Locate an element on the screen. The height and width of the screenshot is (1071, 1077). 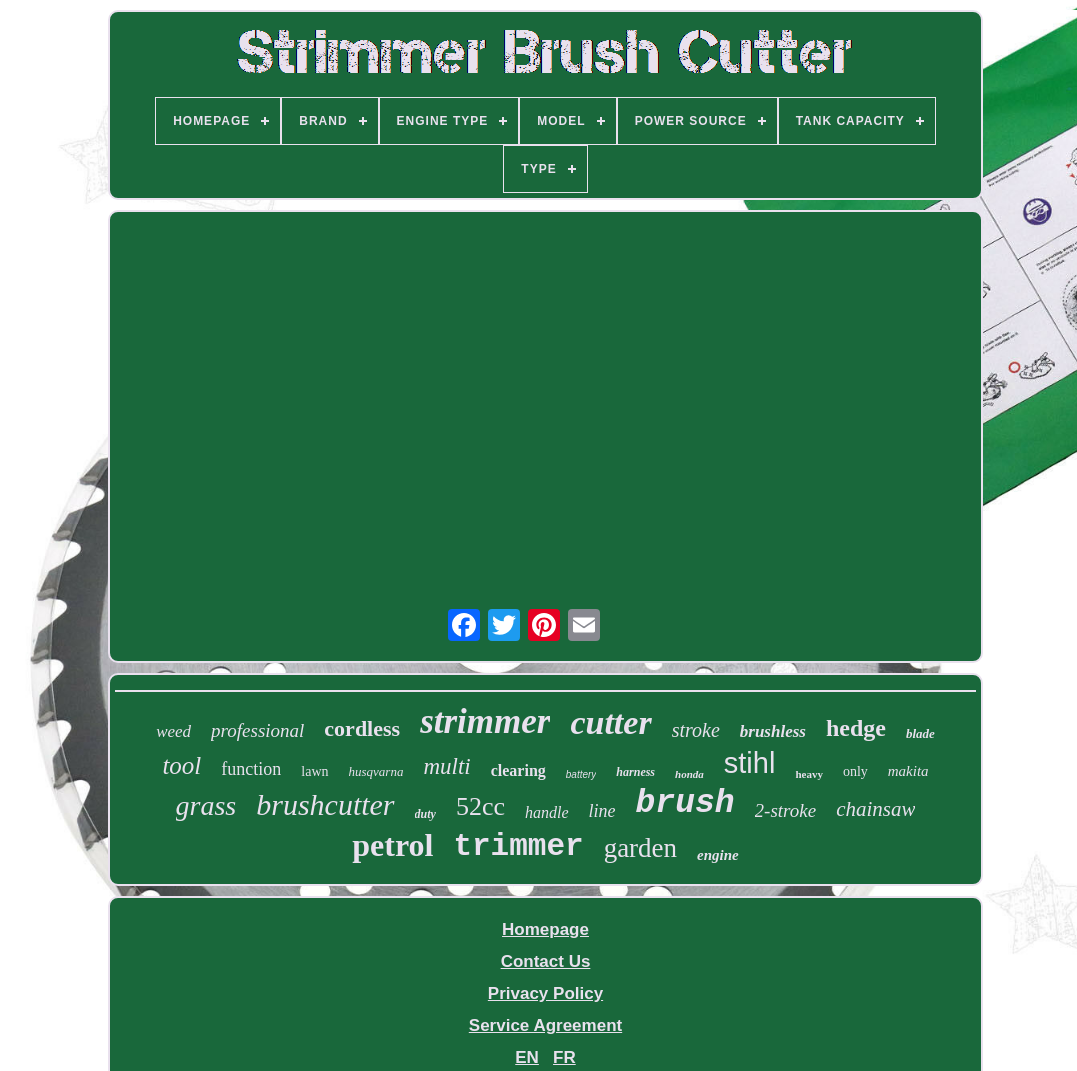
Contact Us is located at coordinates (546, 961).